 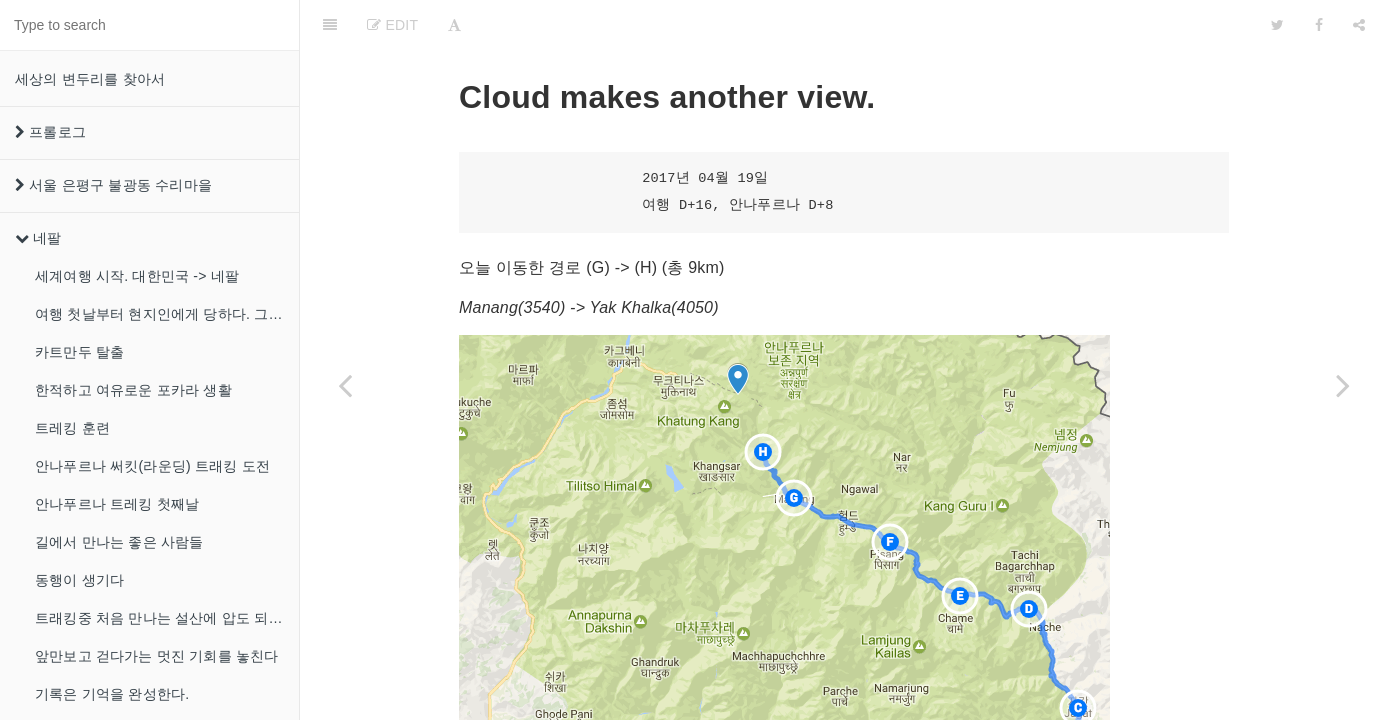 What do you see at coordinates (113, 185) in the screenshot?
I see `서울 은평구 불광동 수리마을` at bounding box center [113, 185].